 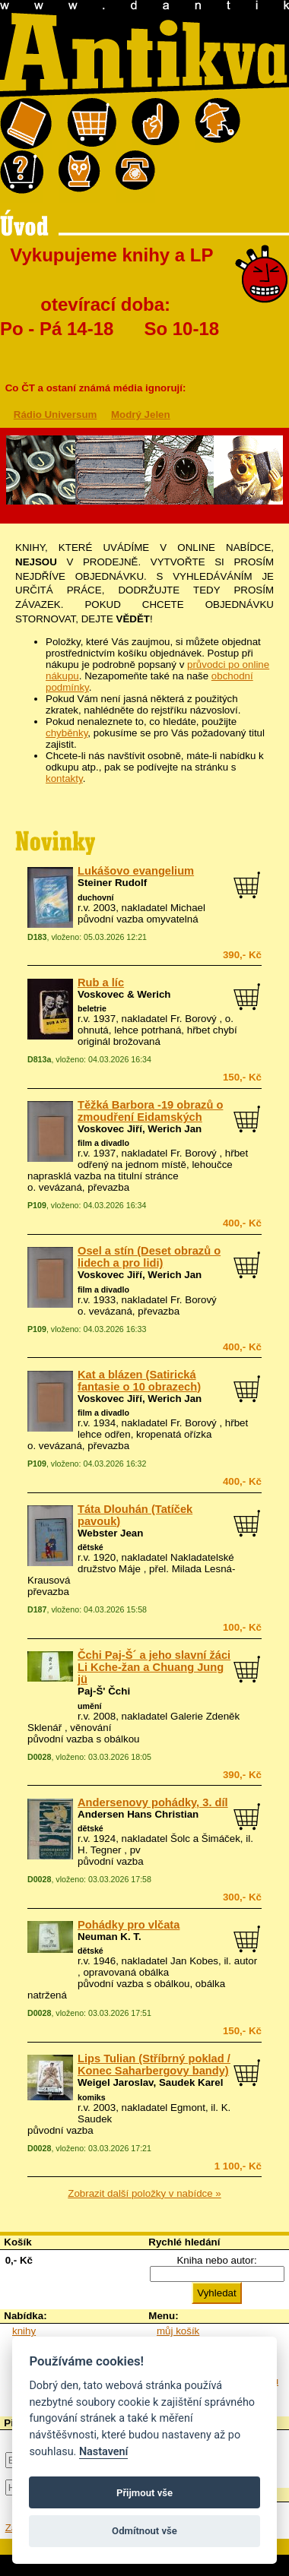 I want to click on můj košík, so click(x=178, y=2331).